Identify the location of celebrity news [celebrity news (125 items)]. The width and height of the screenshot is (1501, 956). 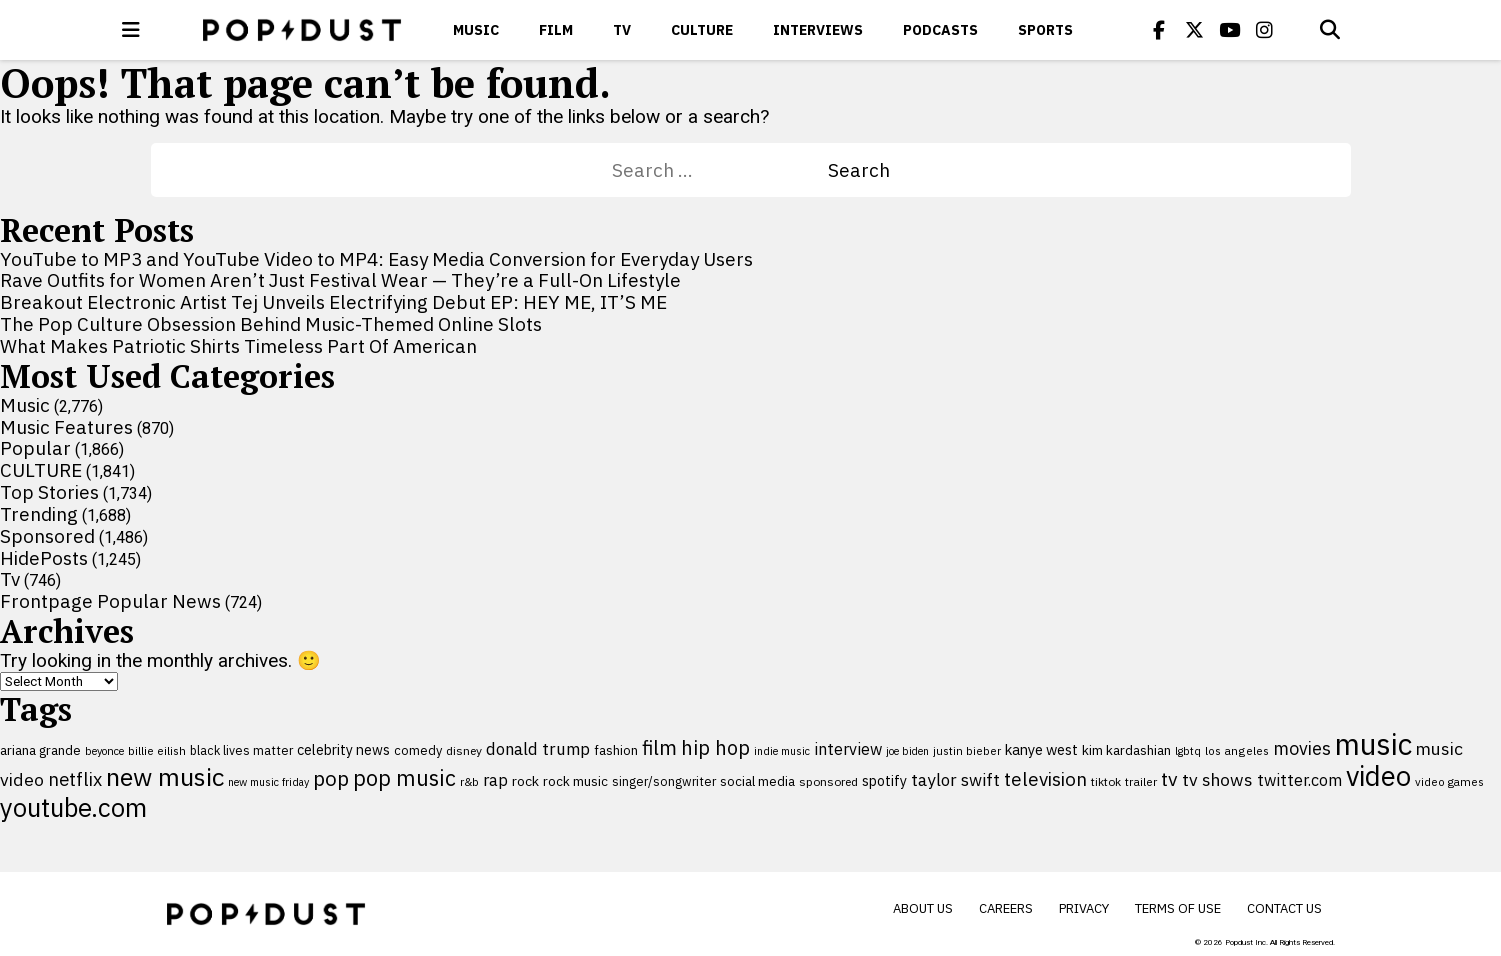
(343, 750).